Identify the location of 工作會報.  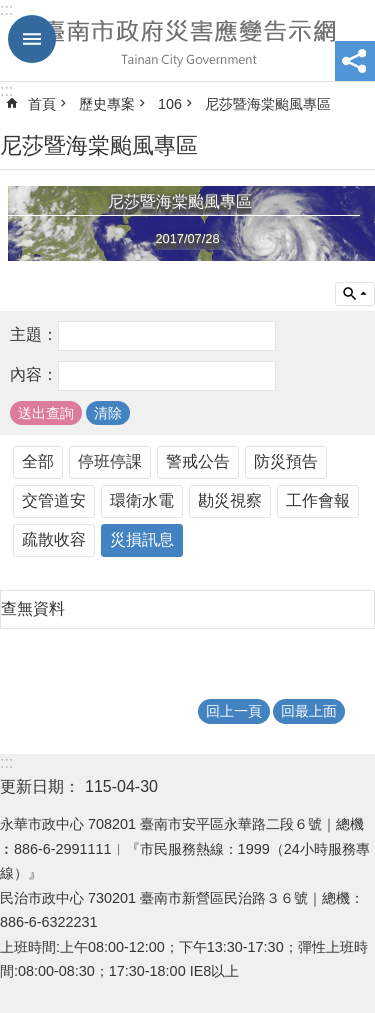
(318, 500).